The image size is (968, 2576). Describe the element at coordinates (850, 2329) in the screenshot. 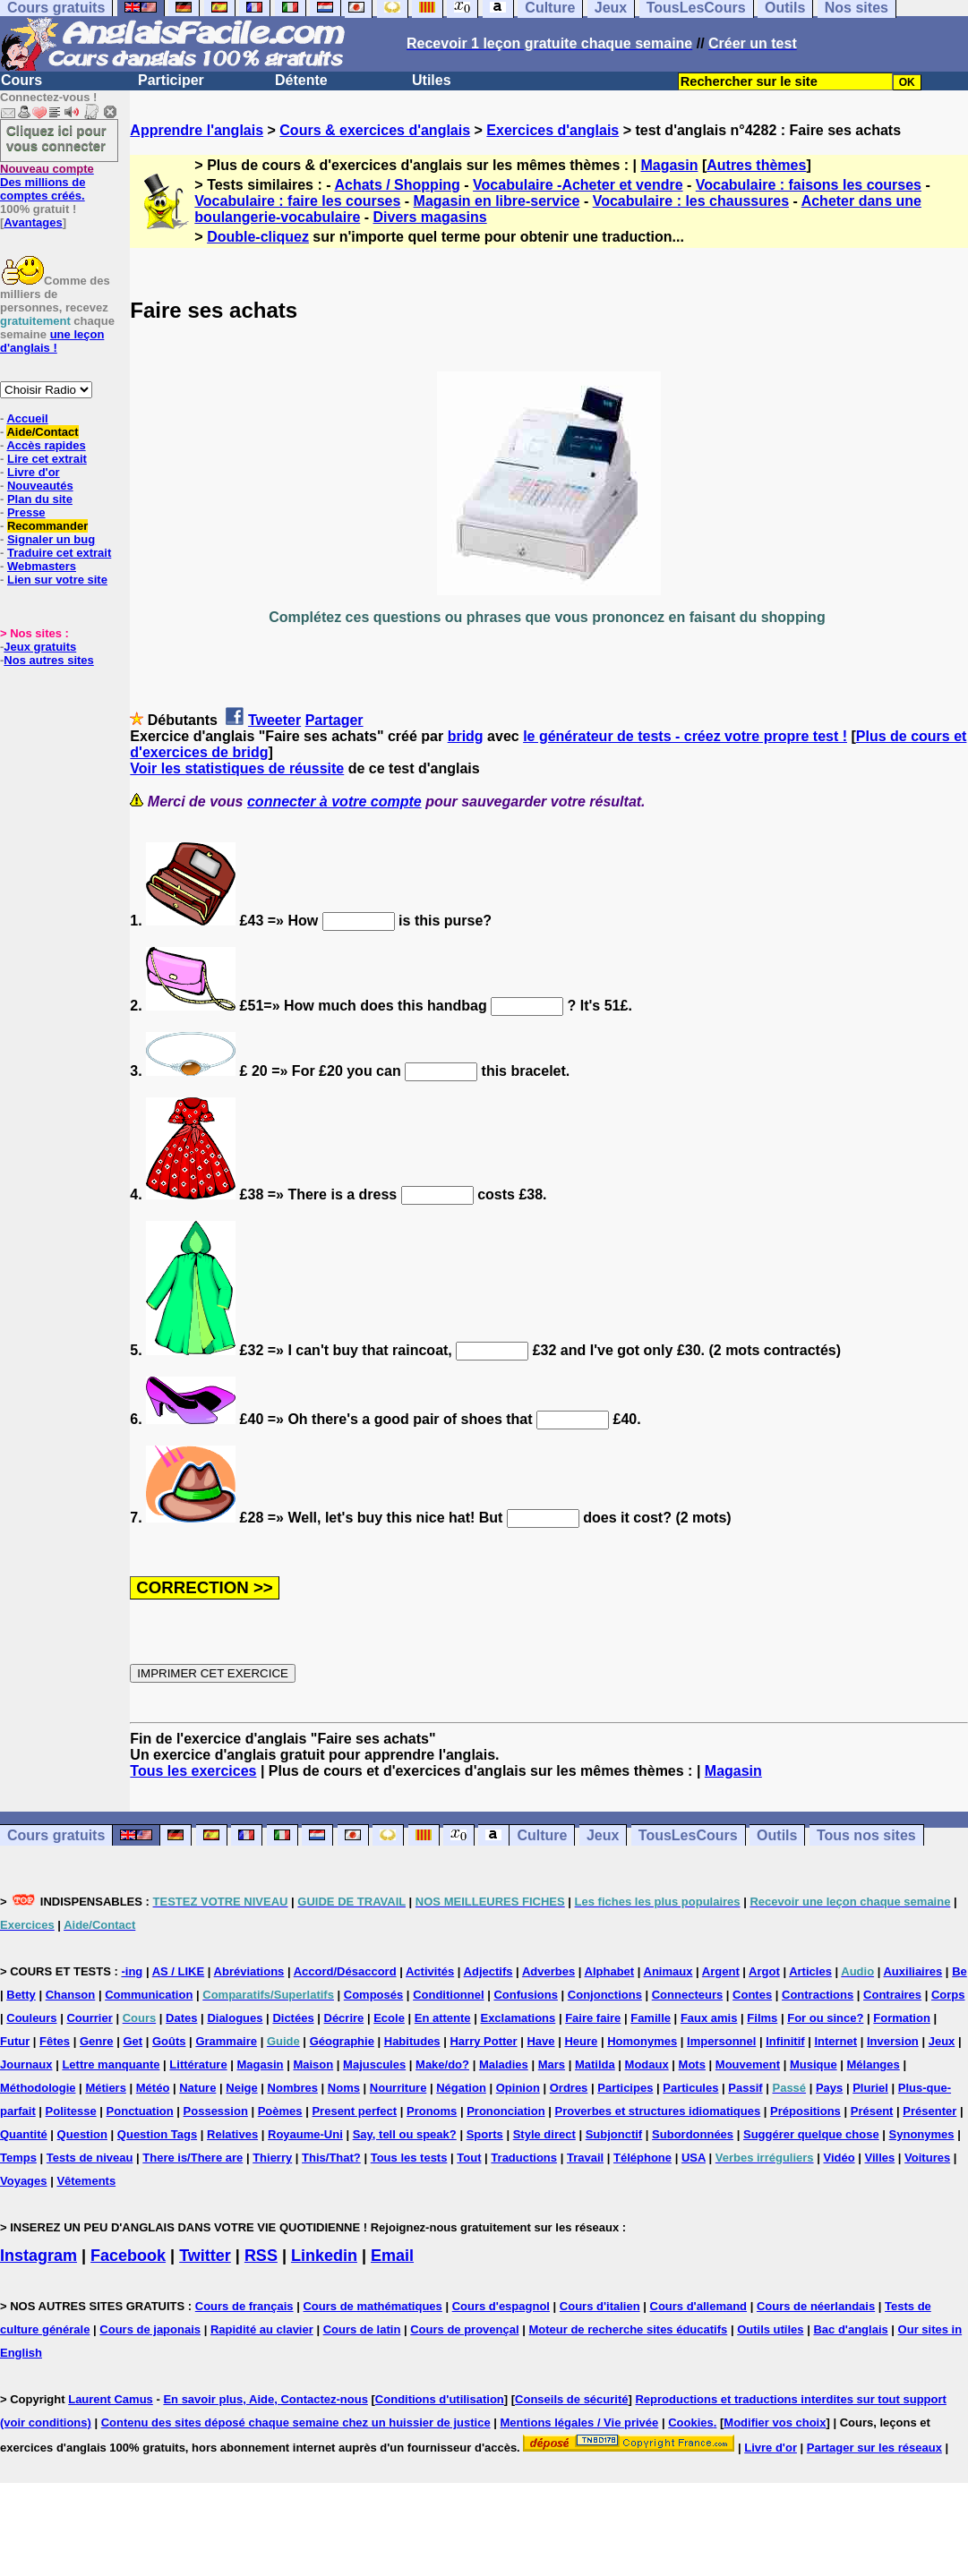

I see `Bac d'anglais` at that location.